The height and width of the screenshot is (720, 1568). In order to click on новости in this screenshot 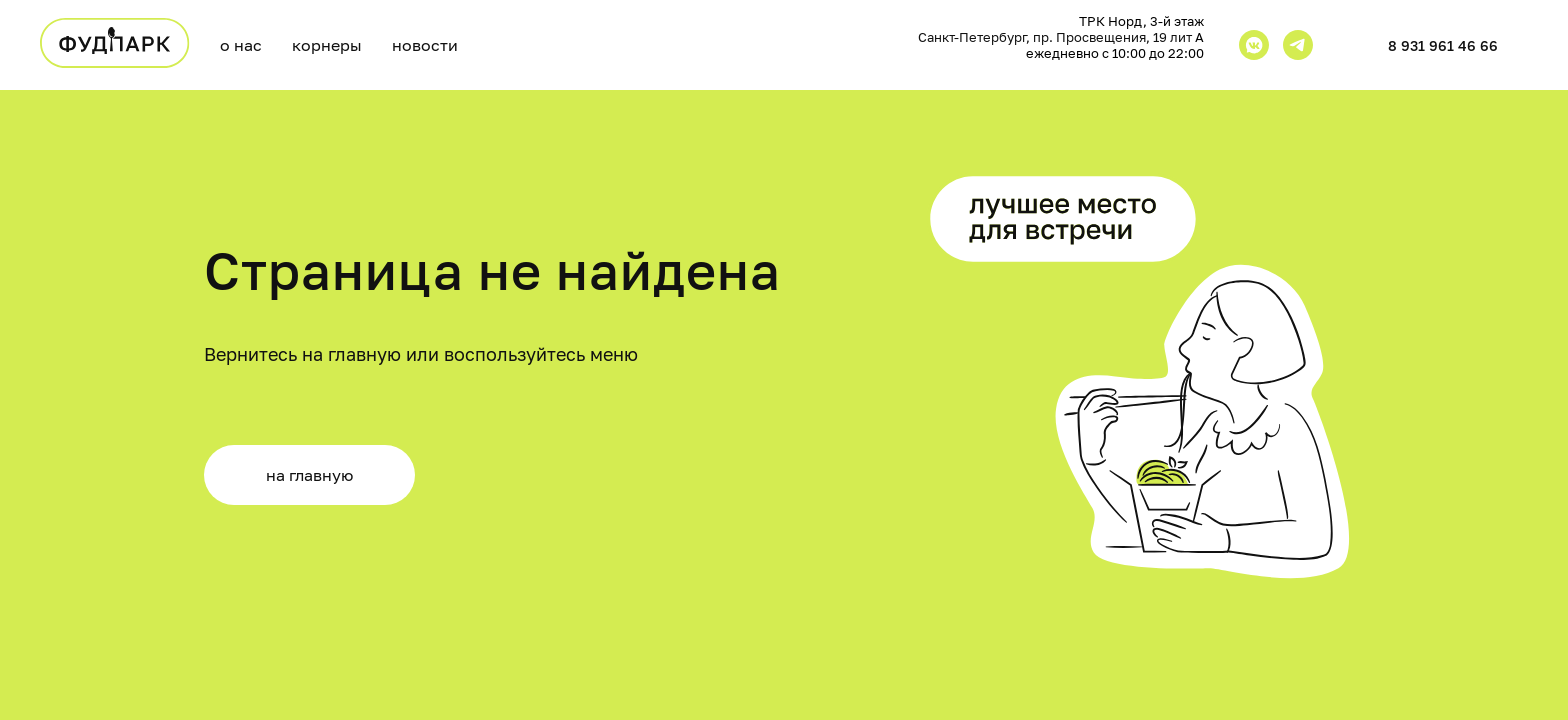, I will do `click(425, 45)`.